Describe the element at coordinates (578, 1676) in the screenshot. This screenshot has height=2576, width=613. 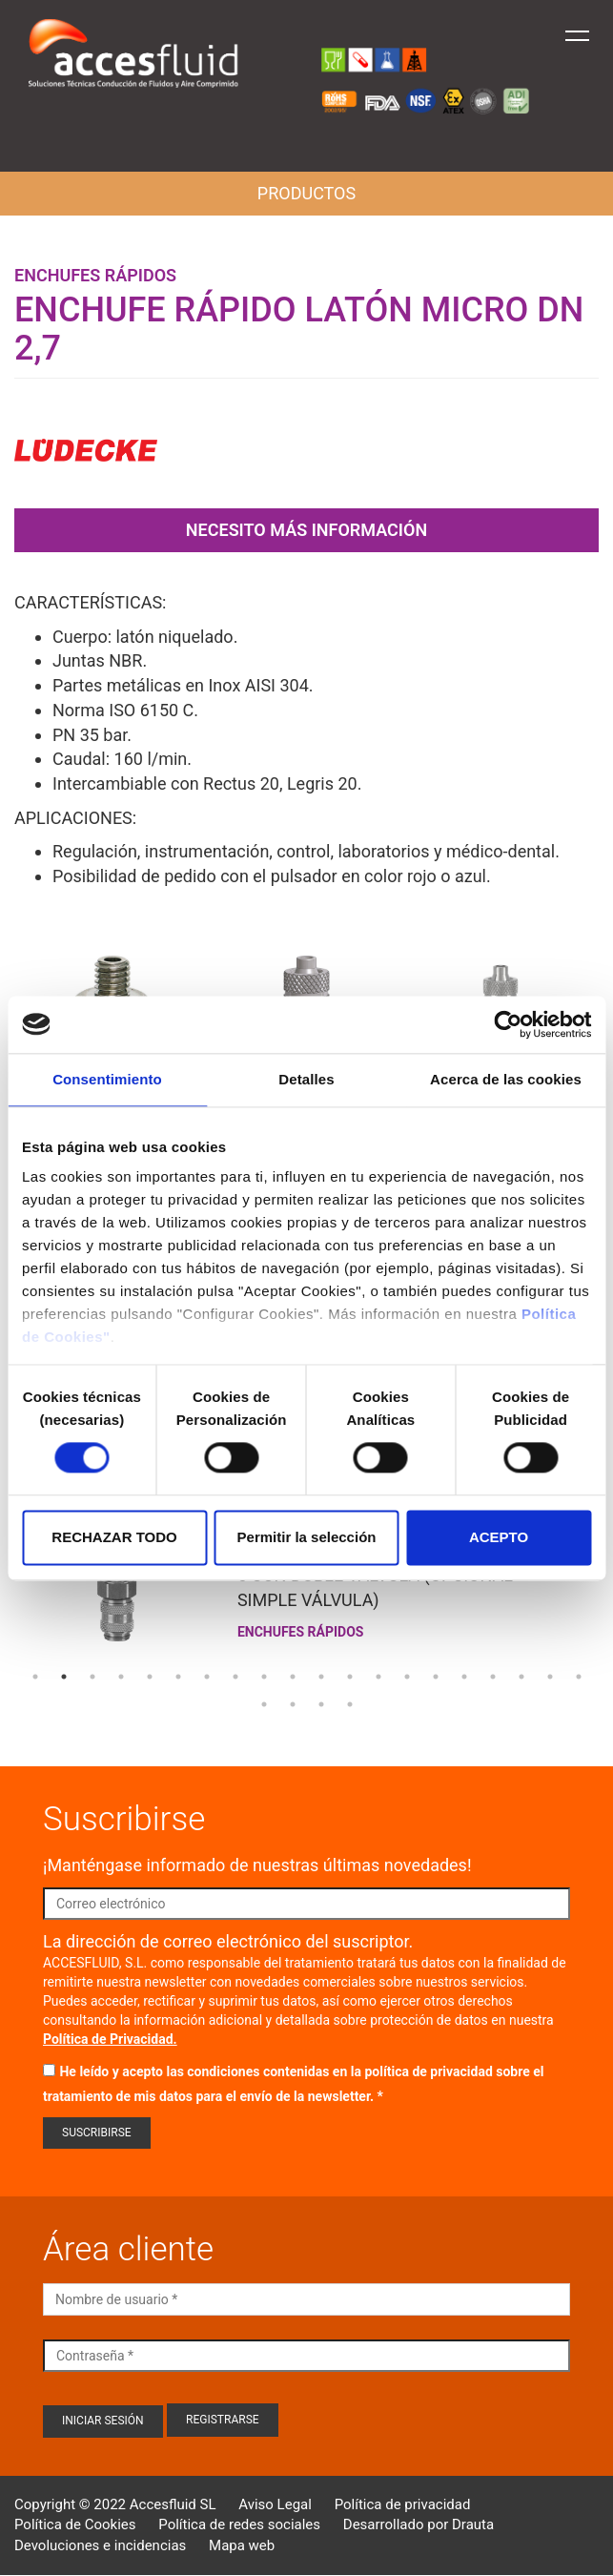
I see `20 [tab]` at that location.